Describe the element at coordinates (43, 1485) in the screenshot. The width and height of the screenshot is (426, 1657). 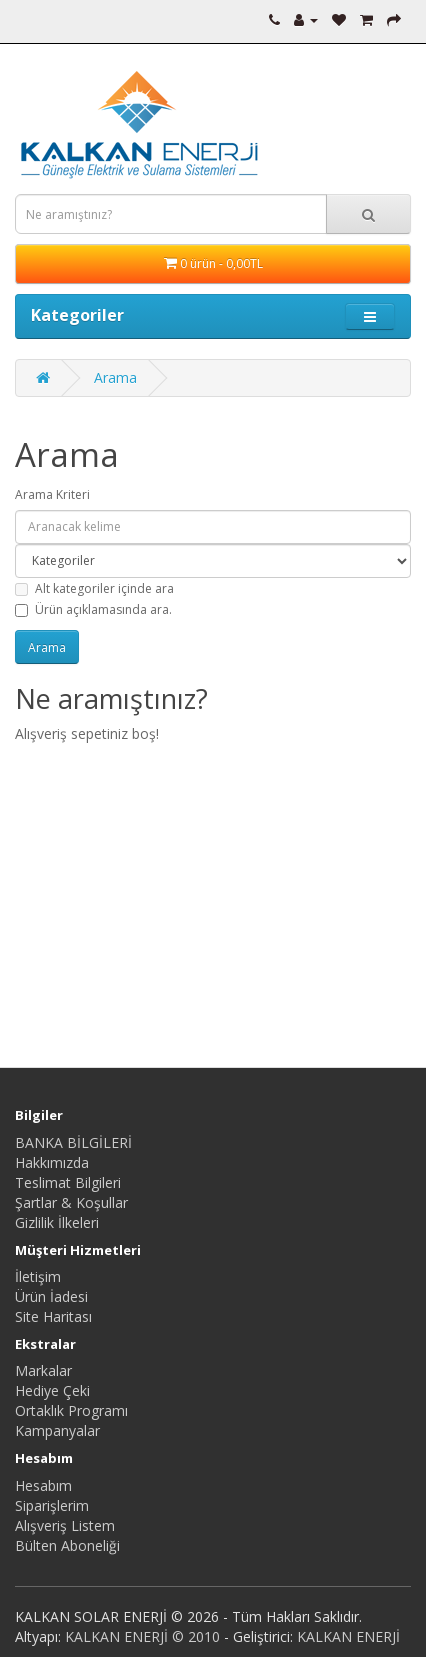
I see `Hesabım` at that location.